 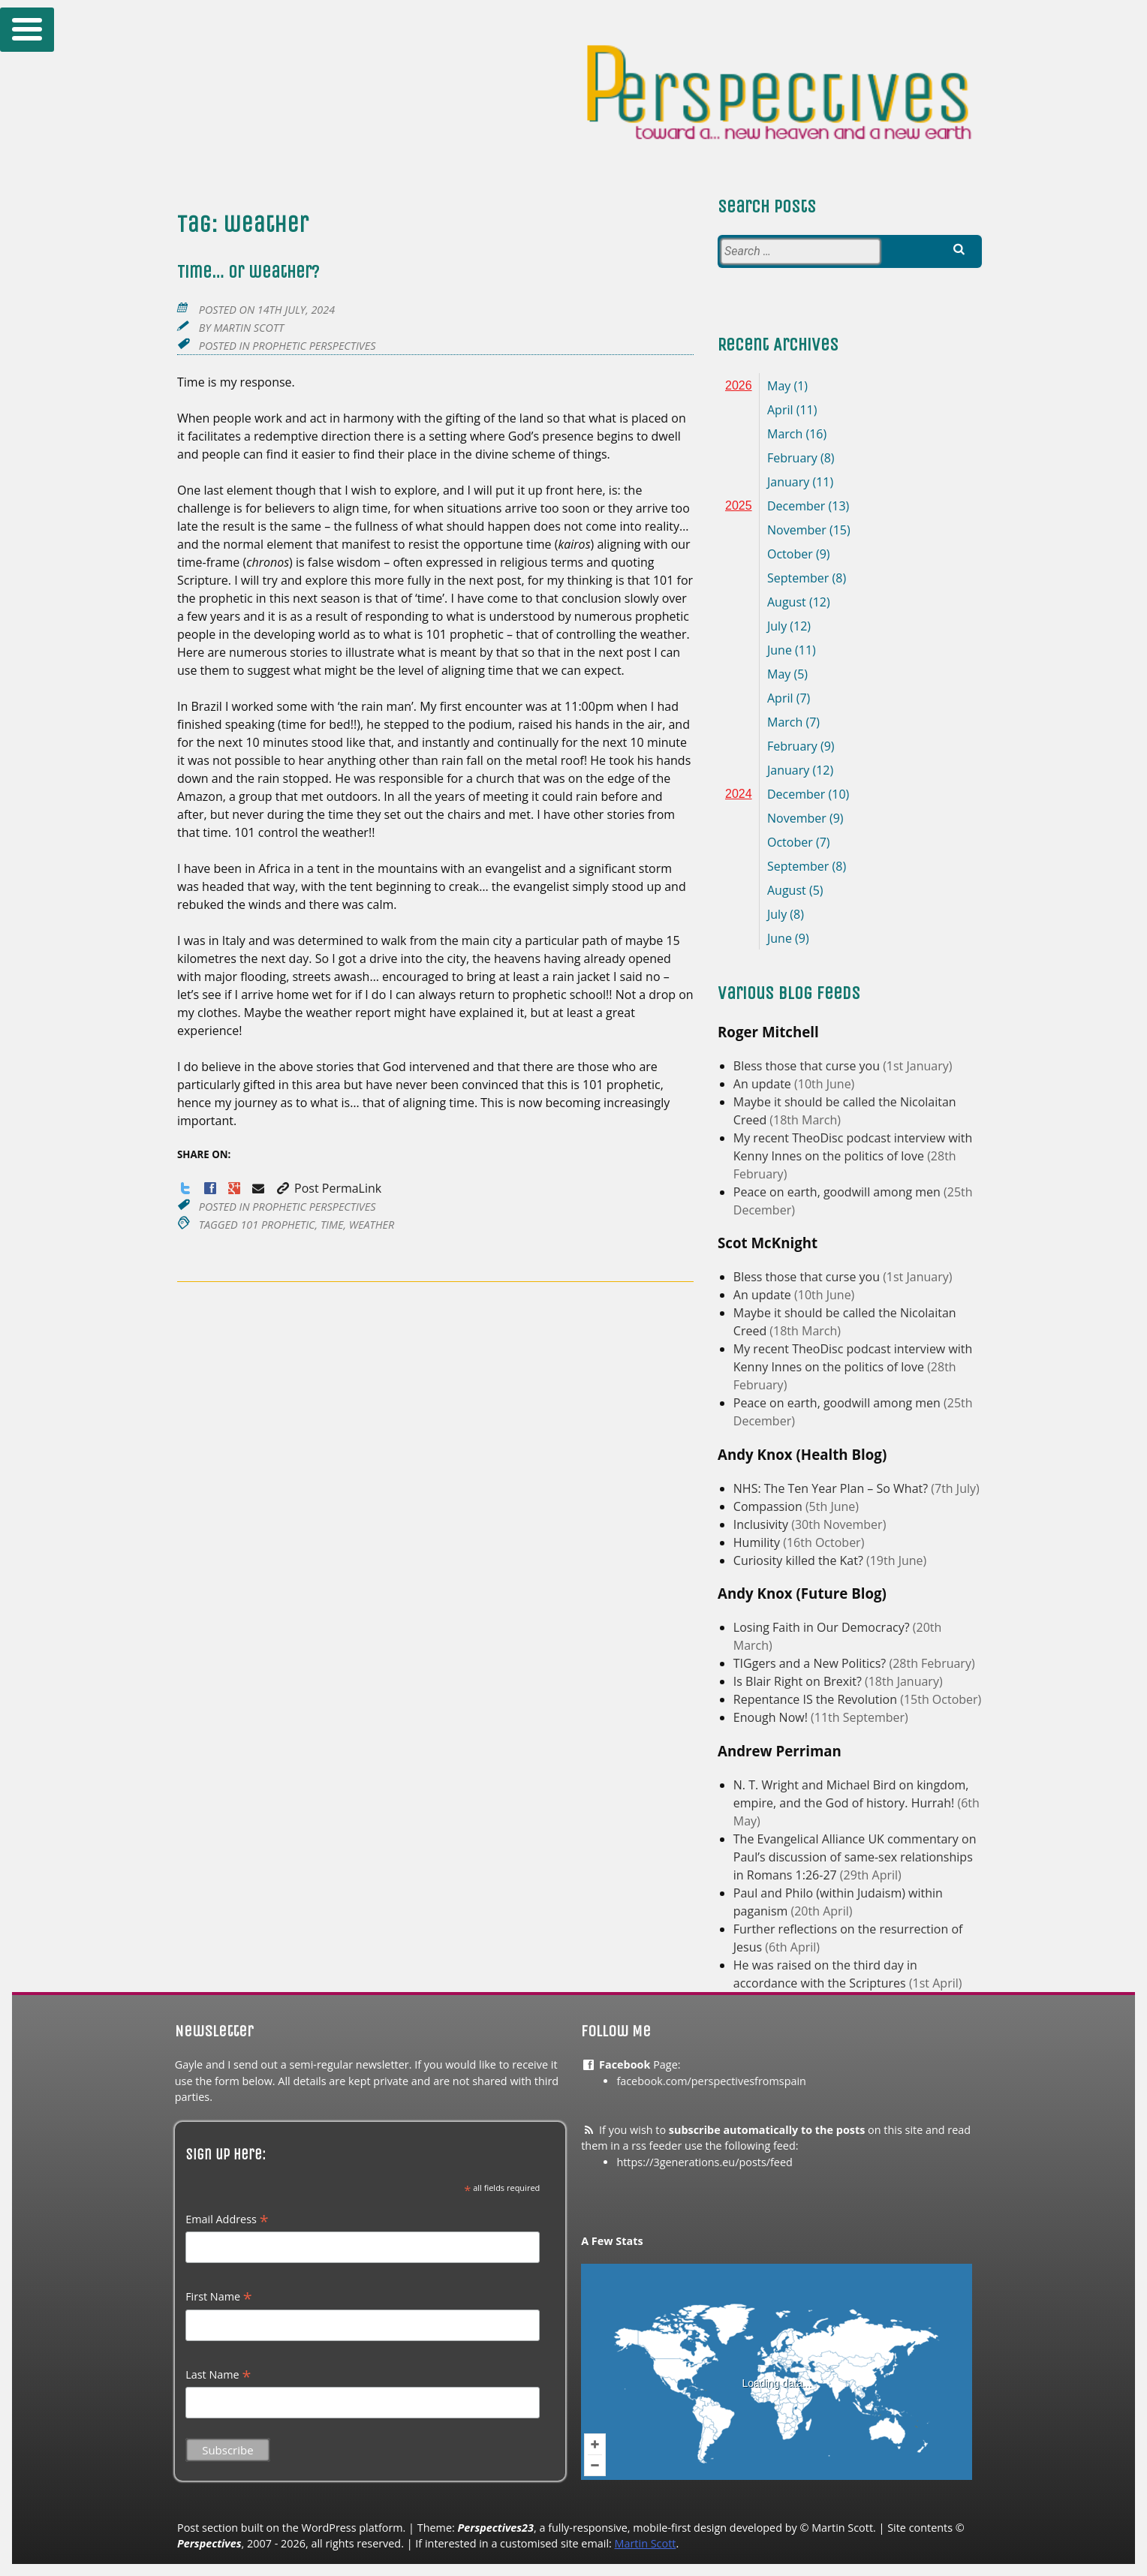 I want to click on Curiosity killed the Kat?, so click(x=799, y=1560).